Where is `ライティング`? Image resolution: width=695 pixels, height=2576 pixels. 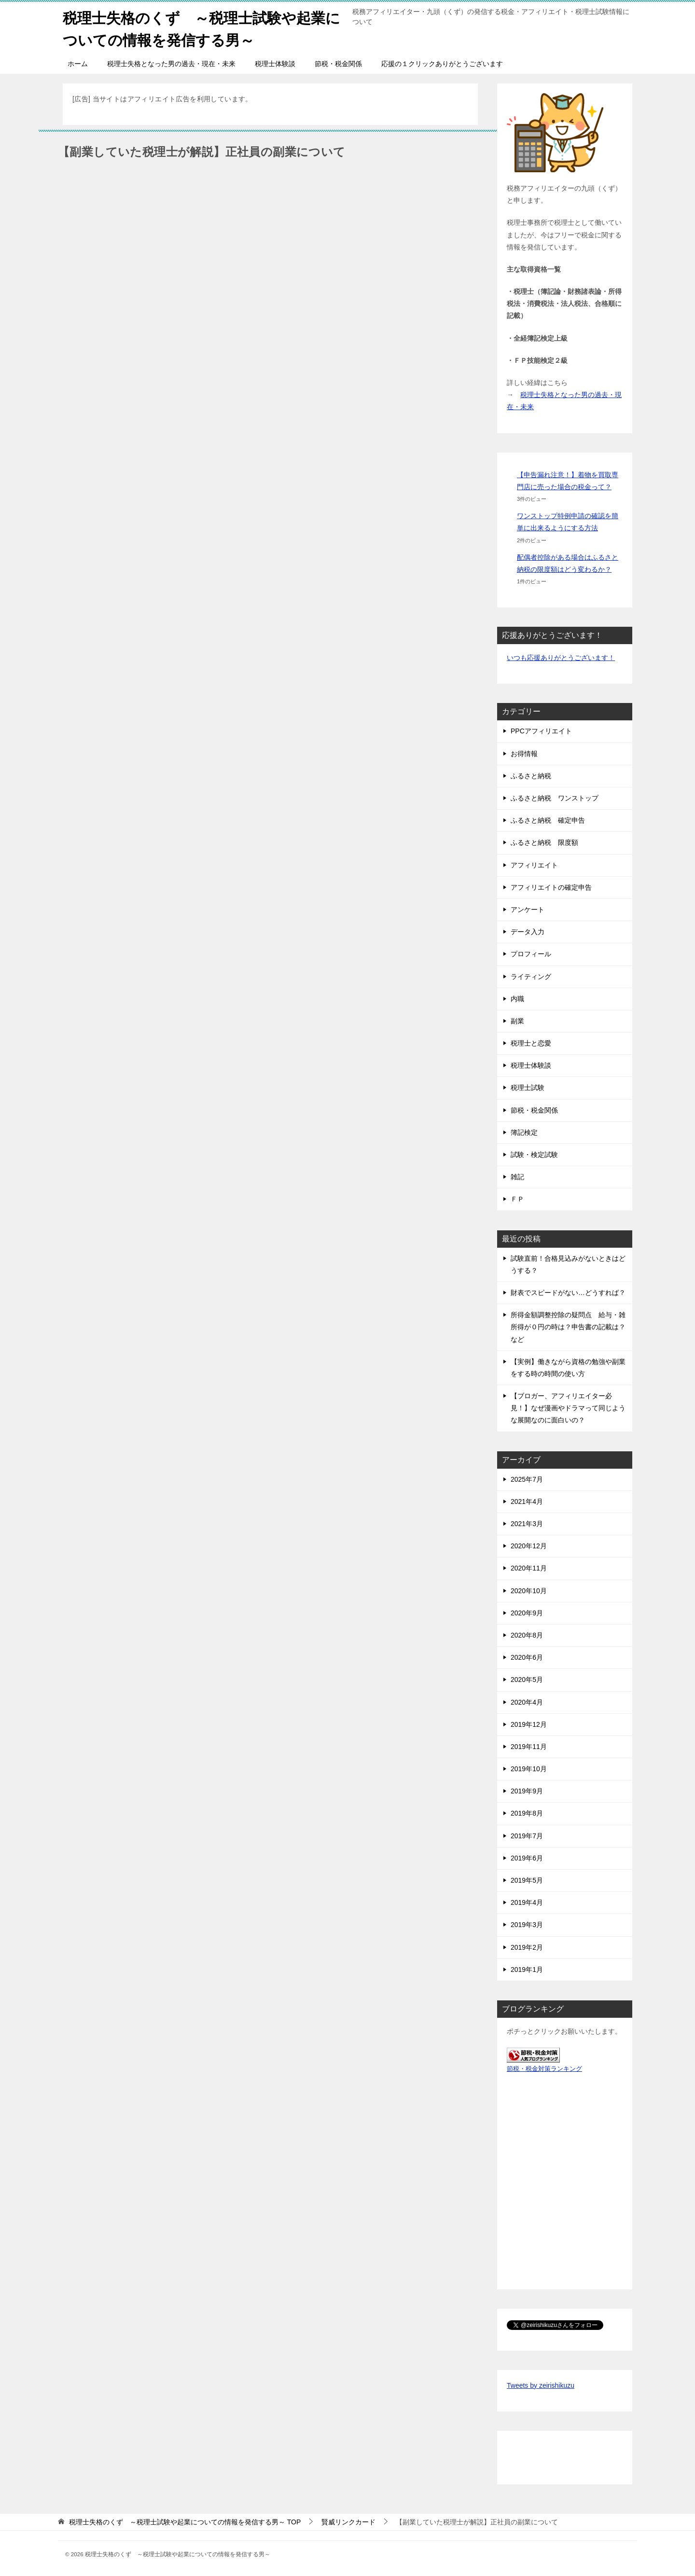
ライティング is located at coordinates (531, 975).